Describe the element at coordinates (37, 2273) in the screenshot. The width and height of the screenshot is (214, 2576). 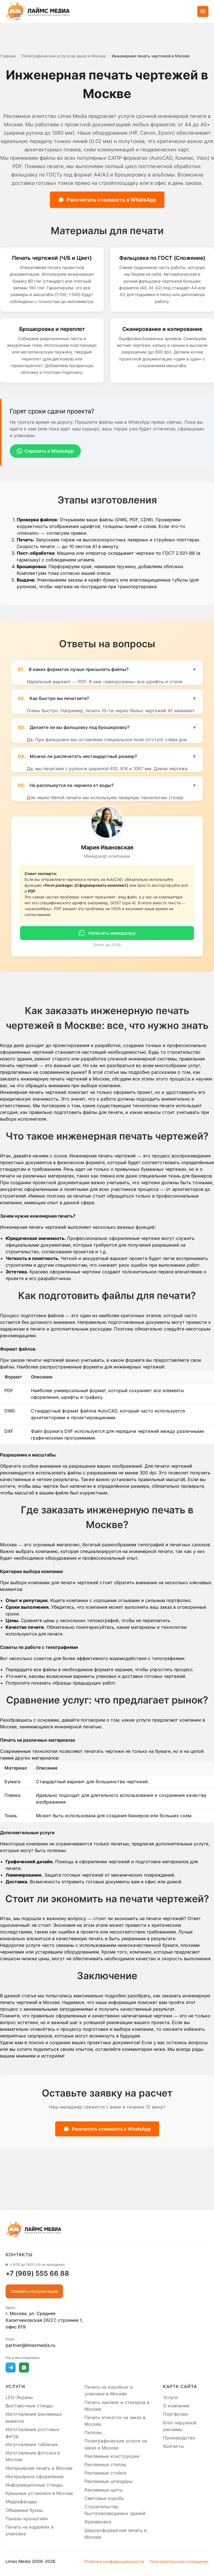
I see `+7 (969) 555 66 88` at that location.